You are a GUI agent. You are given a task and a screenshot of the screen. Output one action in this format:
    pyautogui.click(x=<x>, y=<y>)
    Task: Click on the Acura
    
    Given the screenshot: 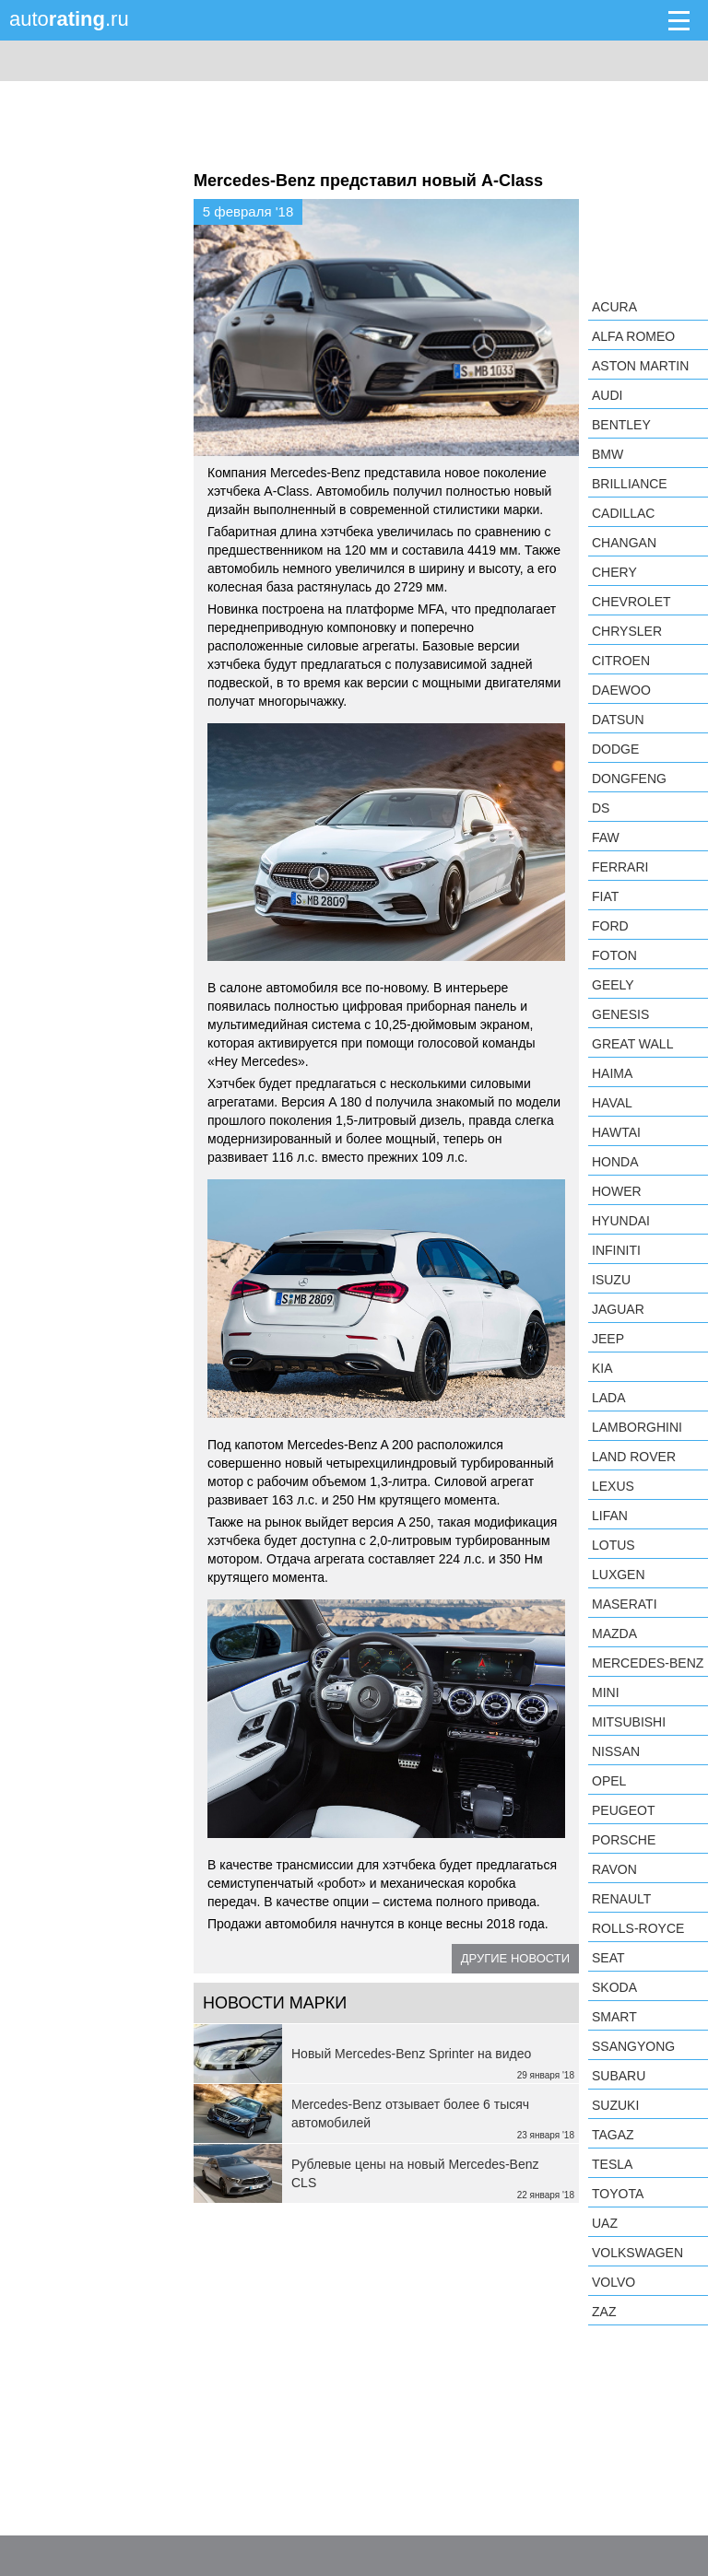 What is the action you would take?
    pyautogui.click(x=614, y=306)
    